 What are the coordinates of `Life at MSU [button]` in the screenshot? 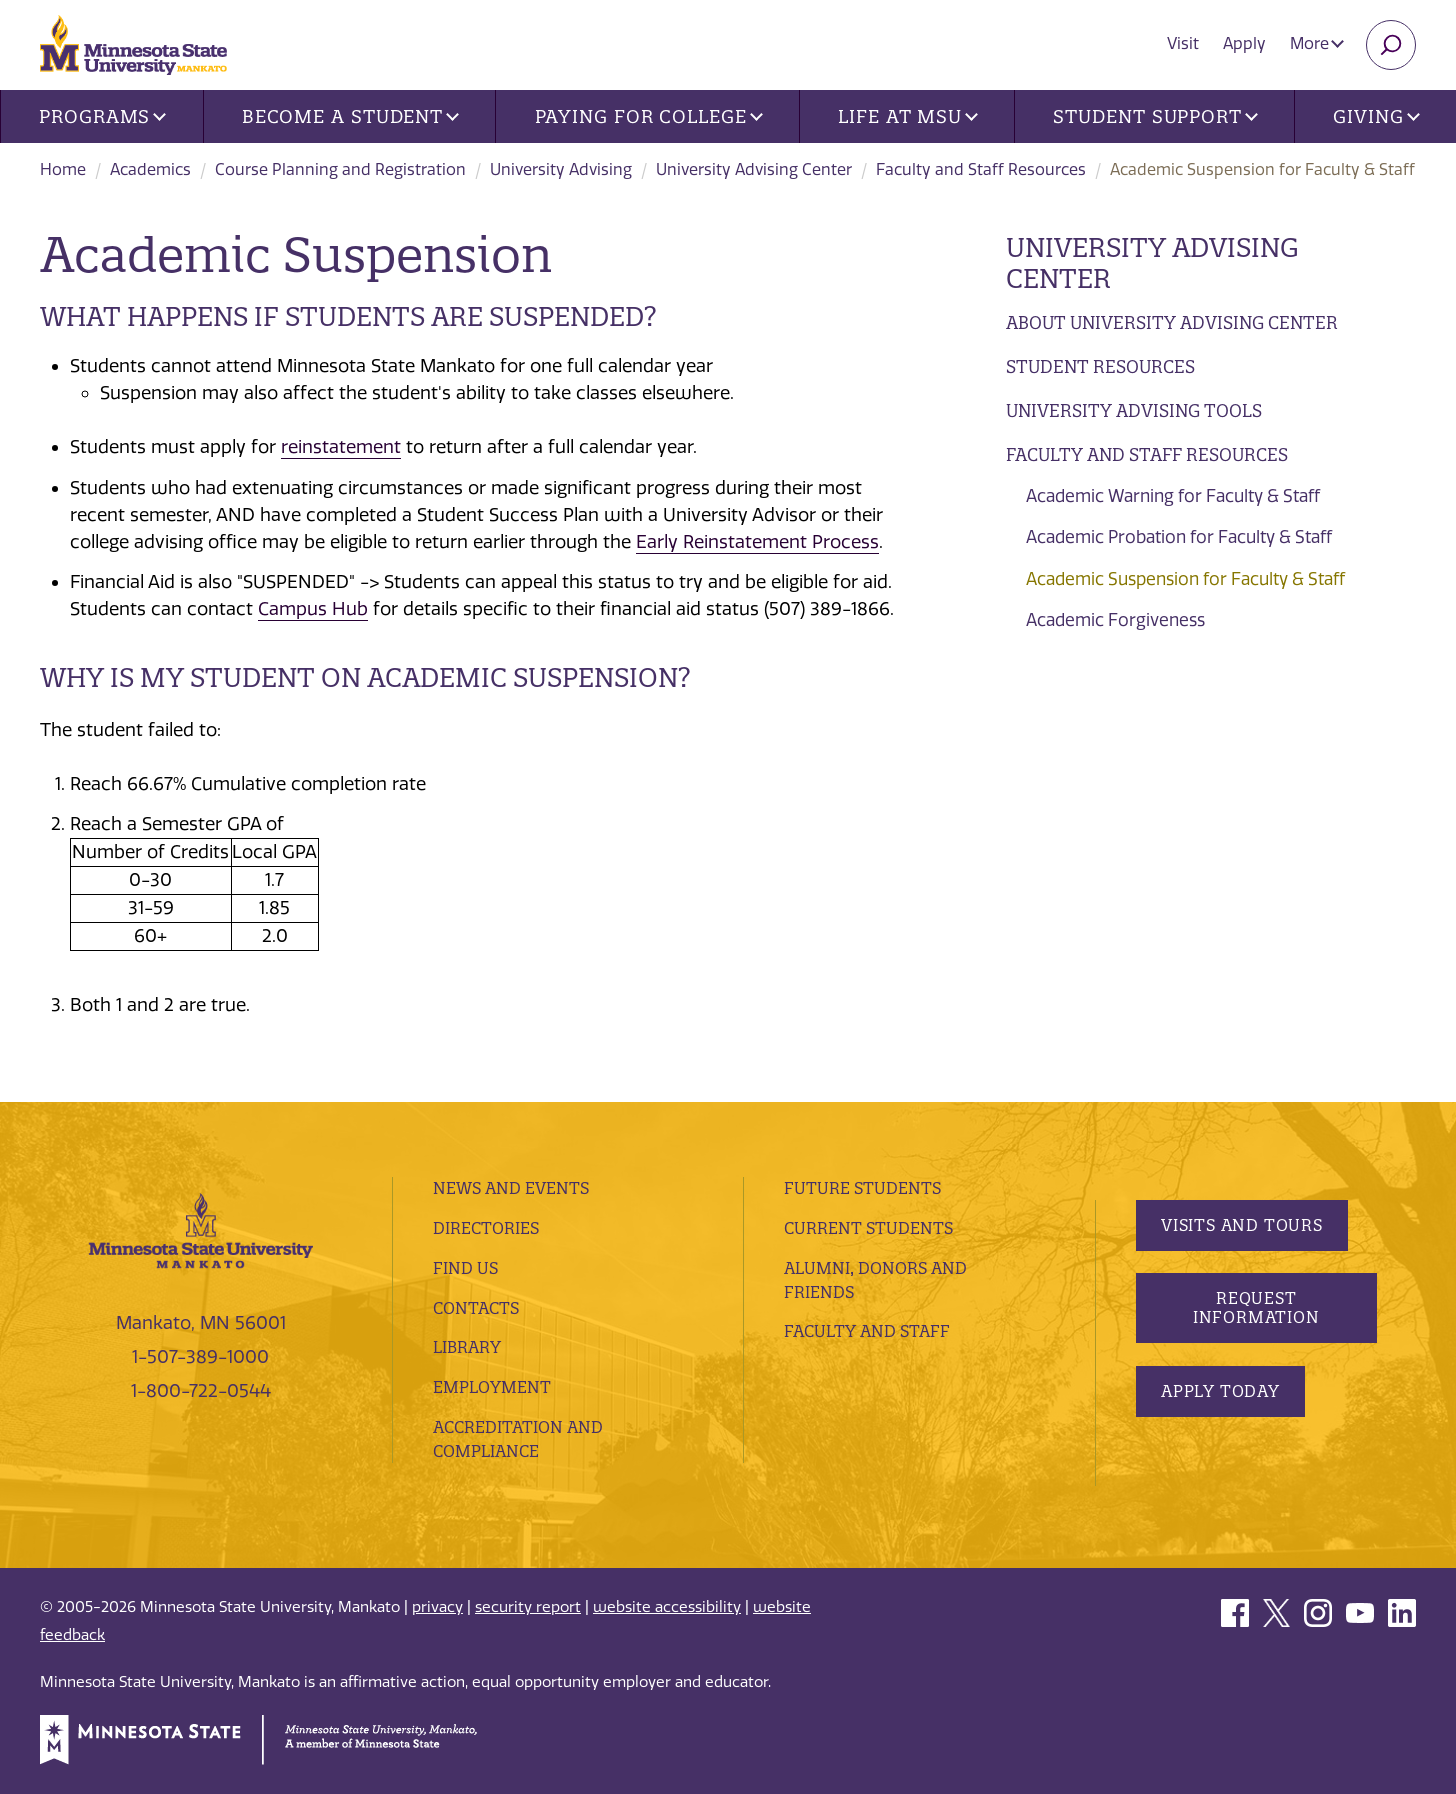 It's located at (908, 116).